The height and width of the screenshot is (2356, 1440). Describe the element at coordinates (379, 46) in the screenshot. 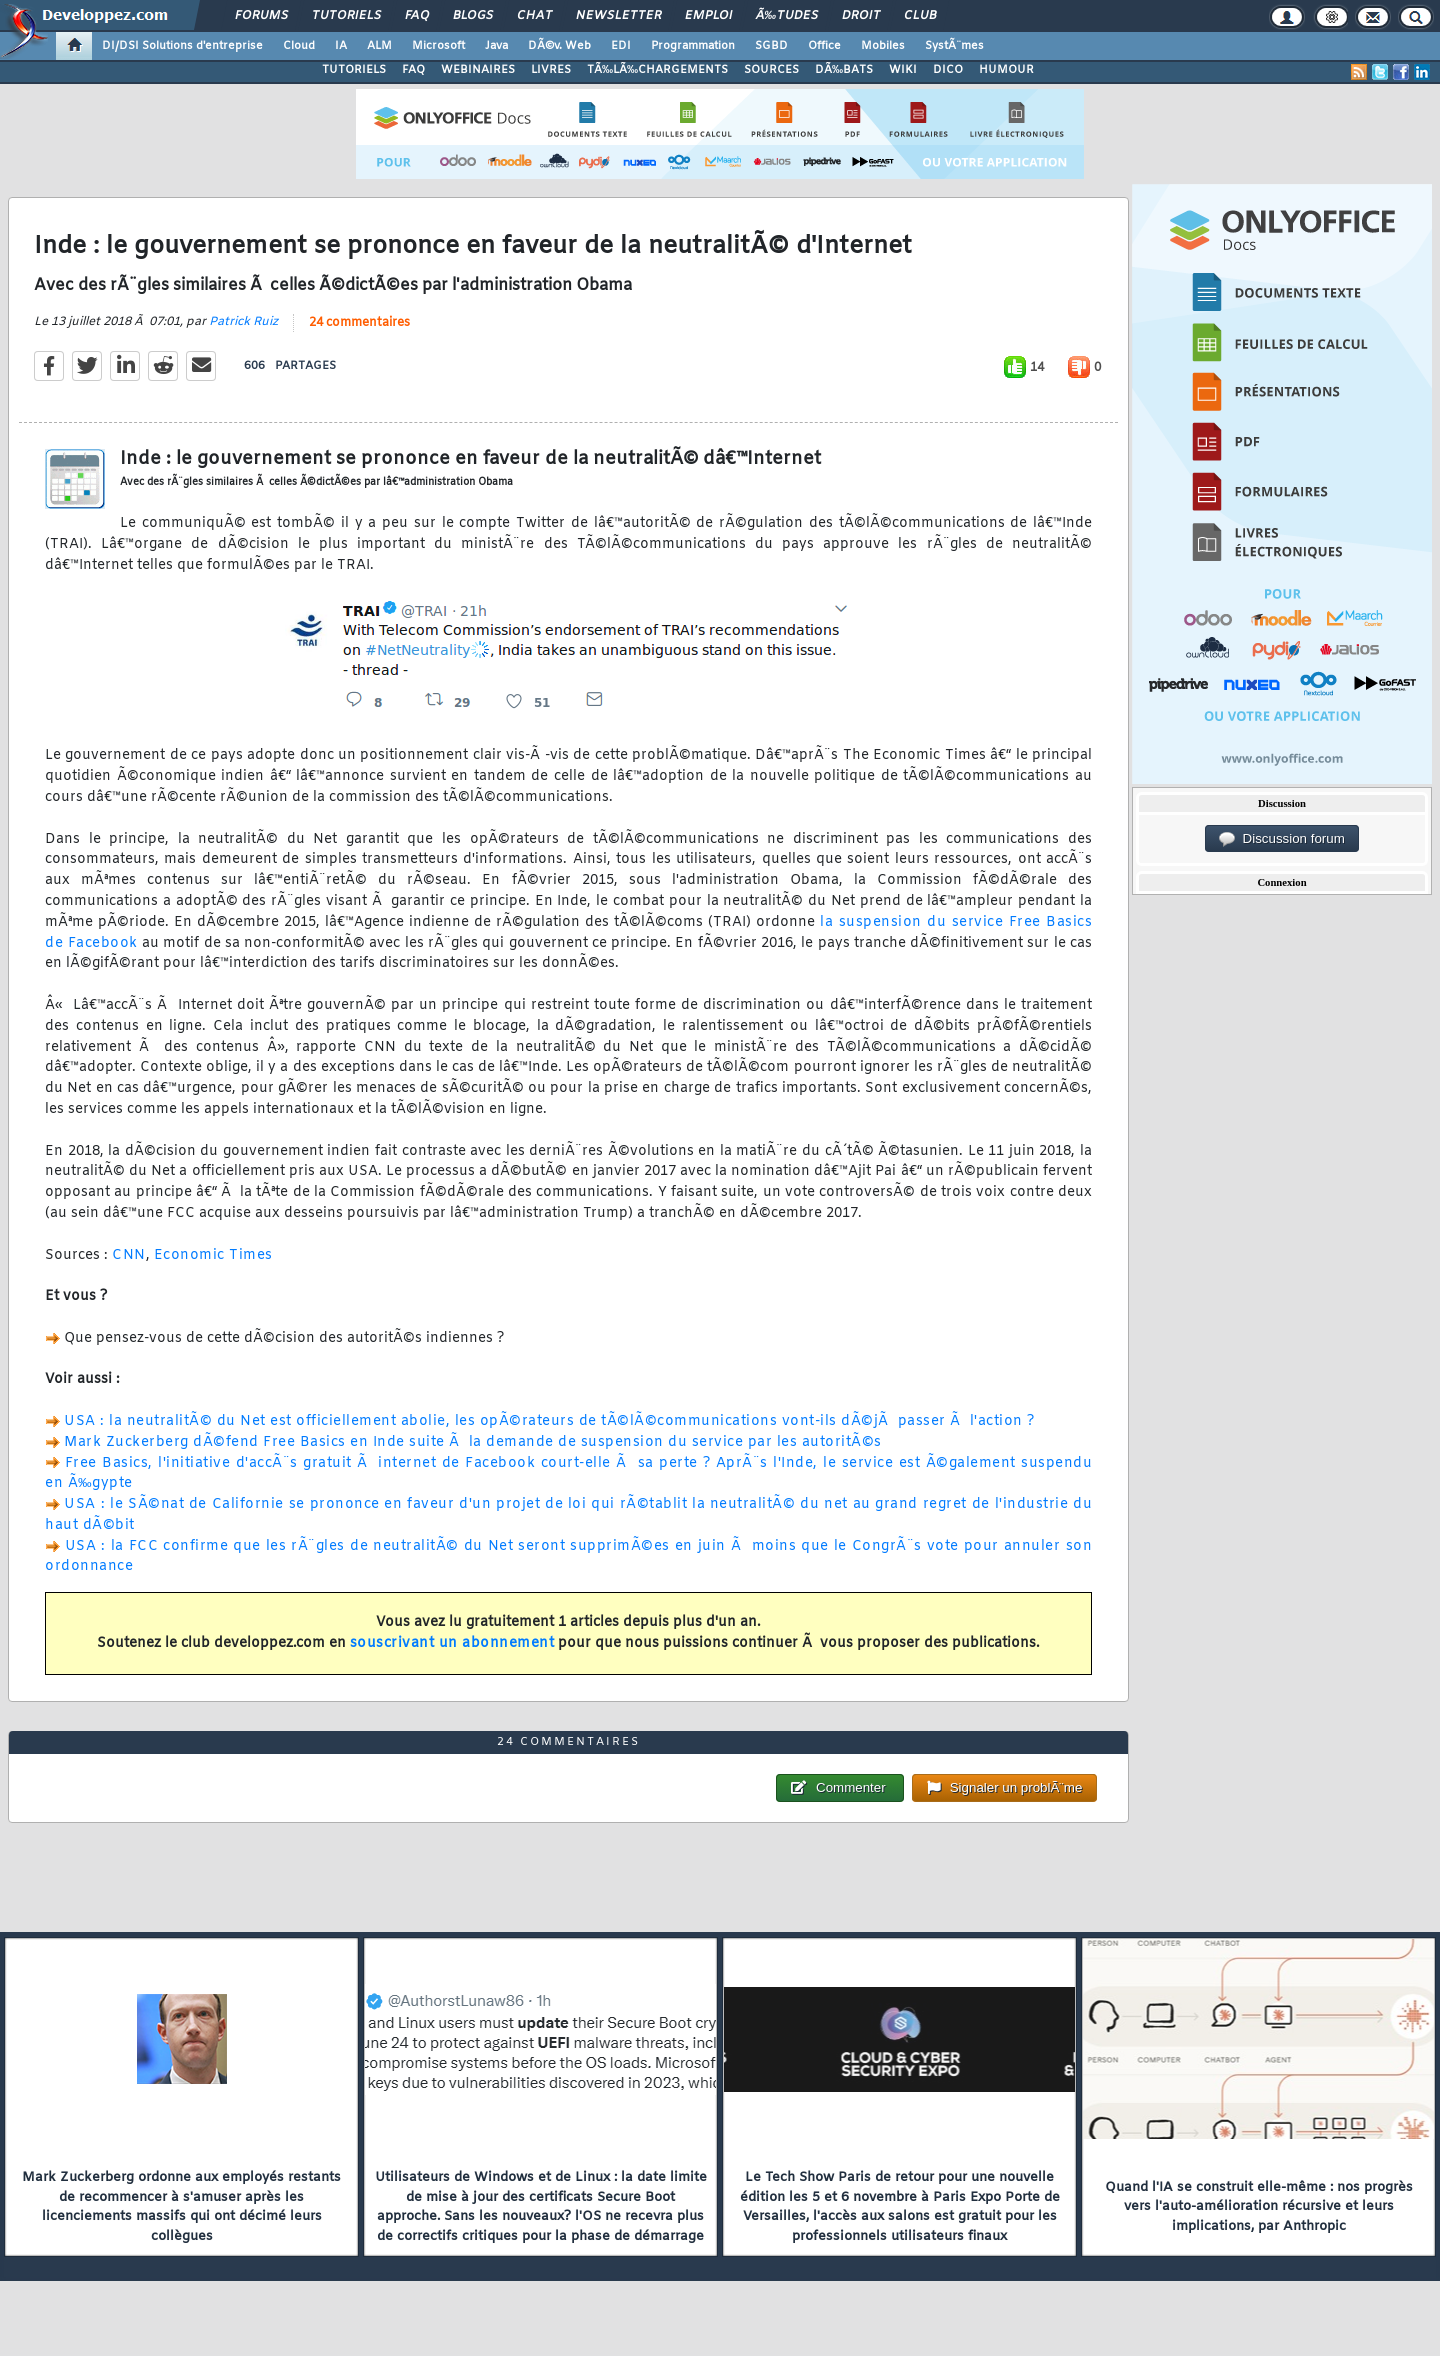

I see `ALM` at that location.